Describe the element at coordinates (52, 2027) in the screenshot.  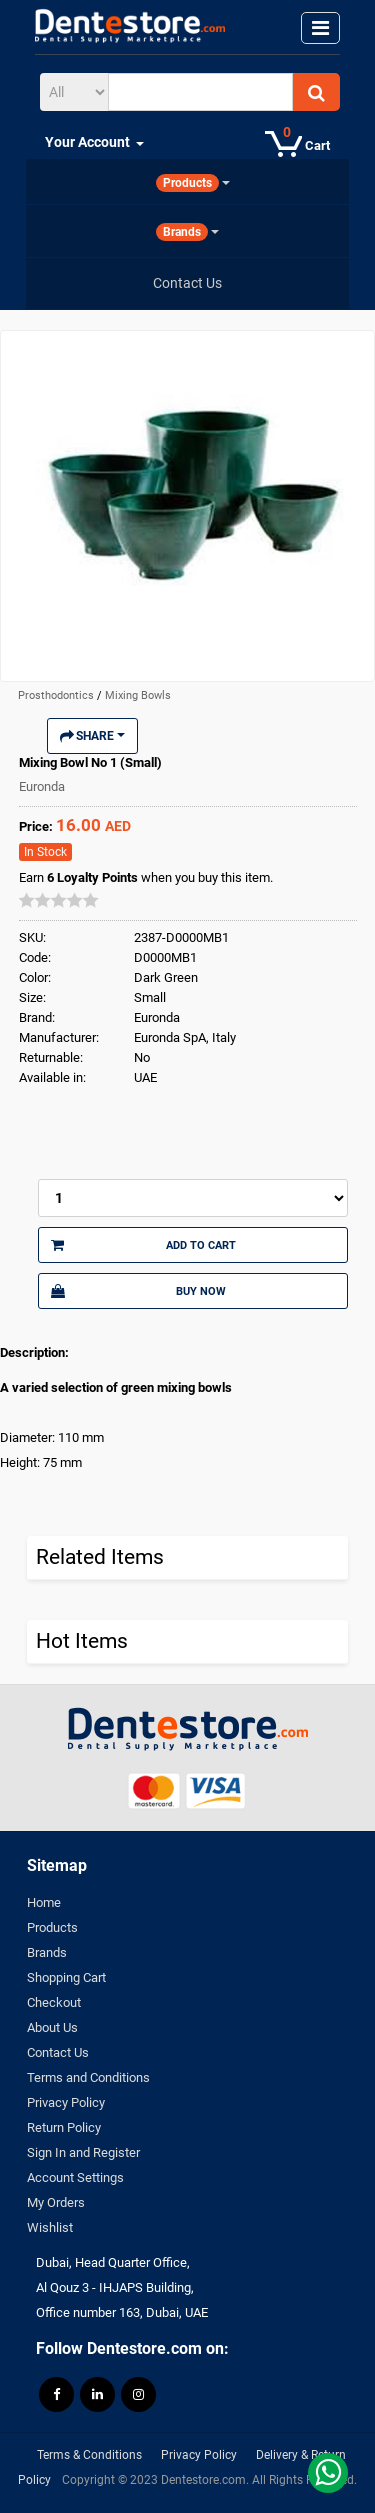
I see `About Us` at that location.